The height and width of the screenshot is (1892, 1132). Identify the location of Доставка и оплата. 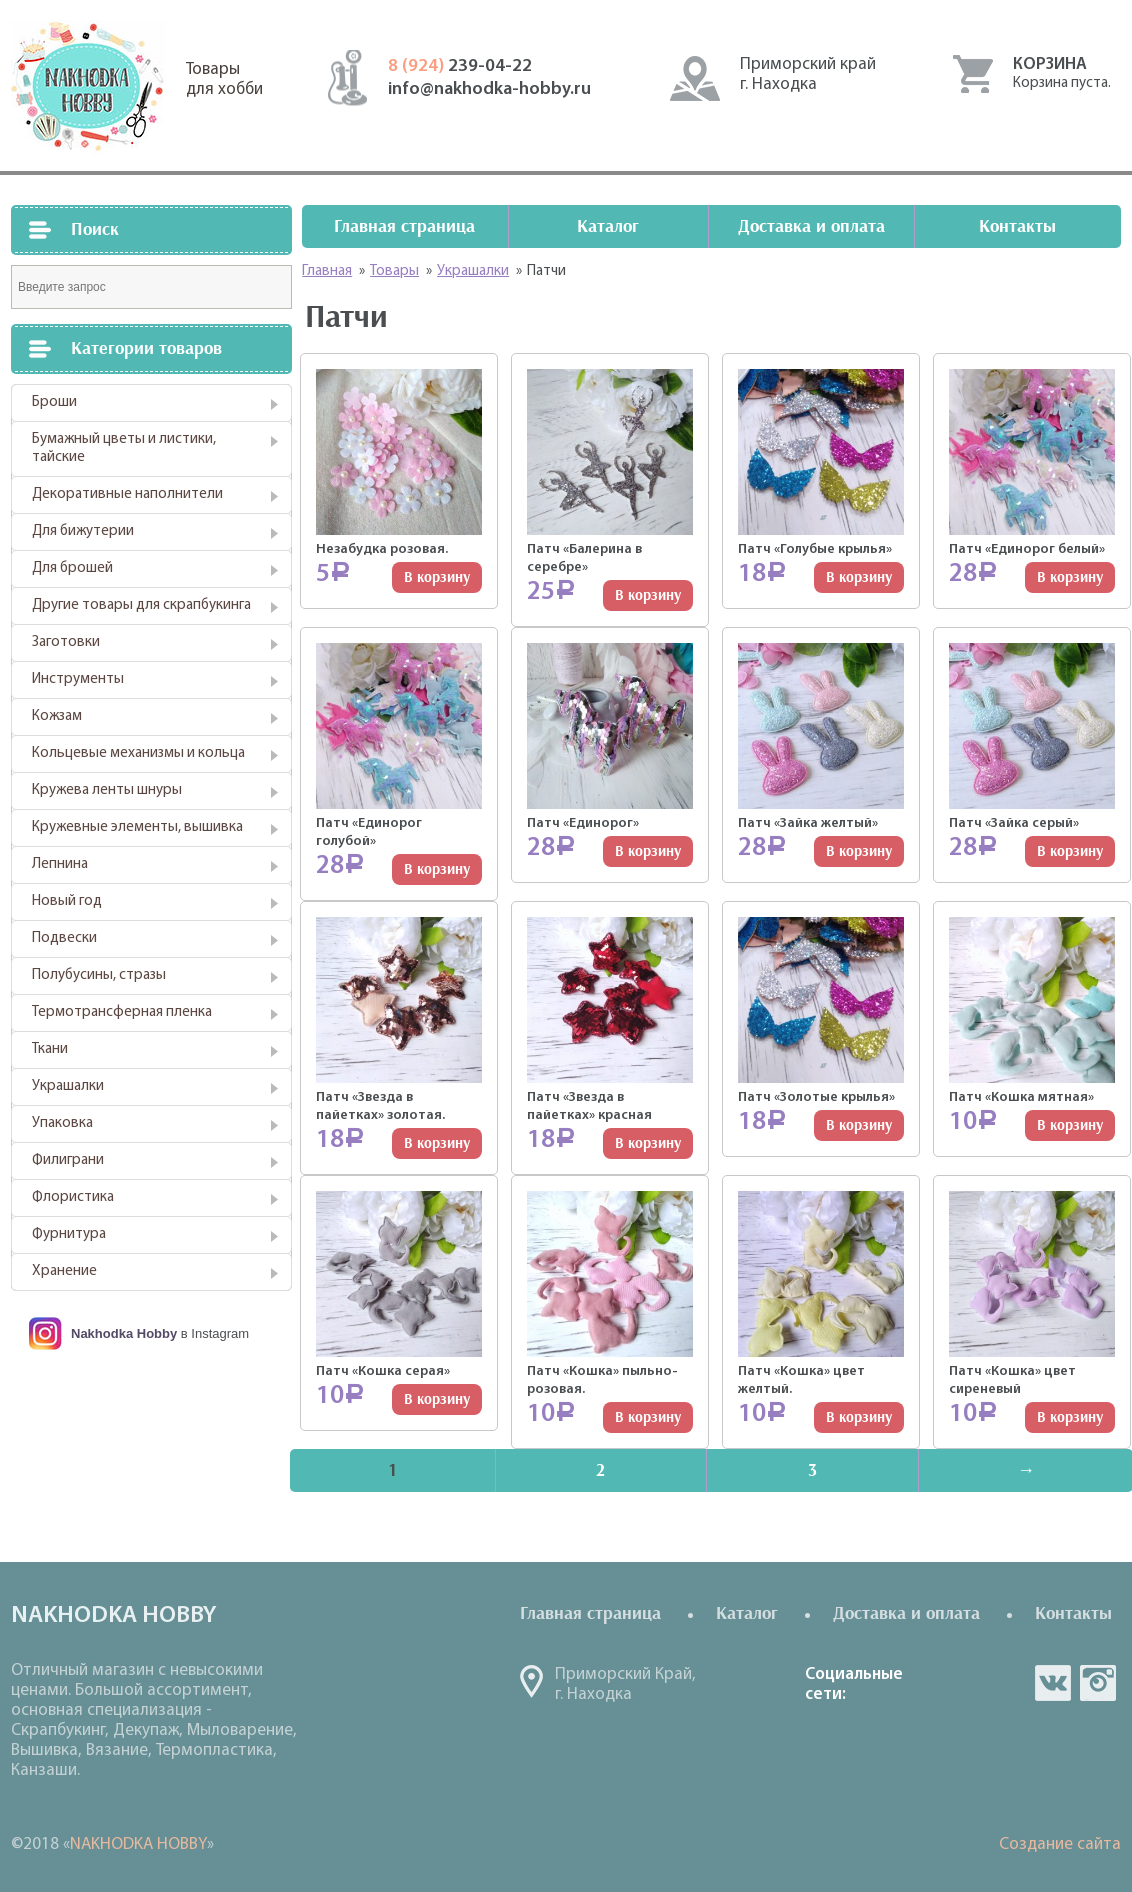
(811, 226).